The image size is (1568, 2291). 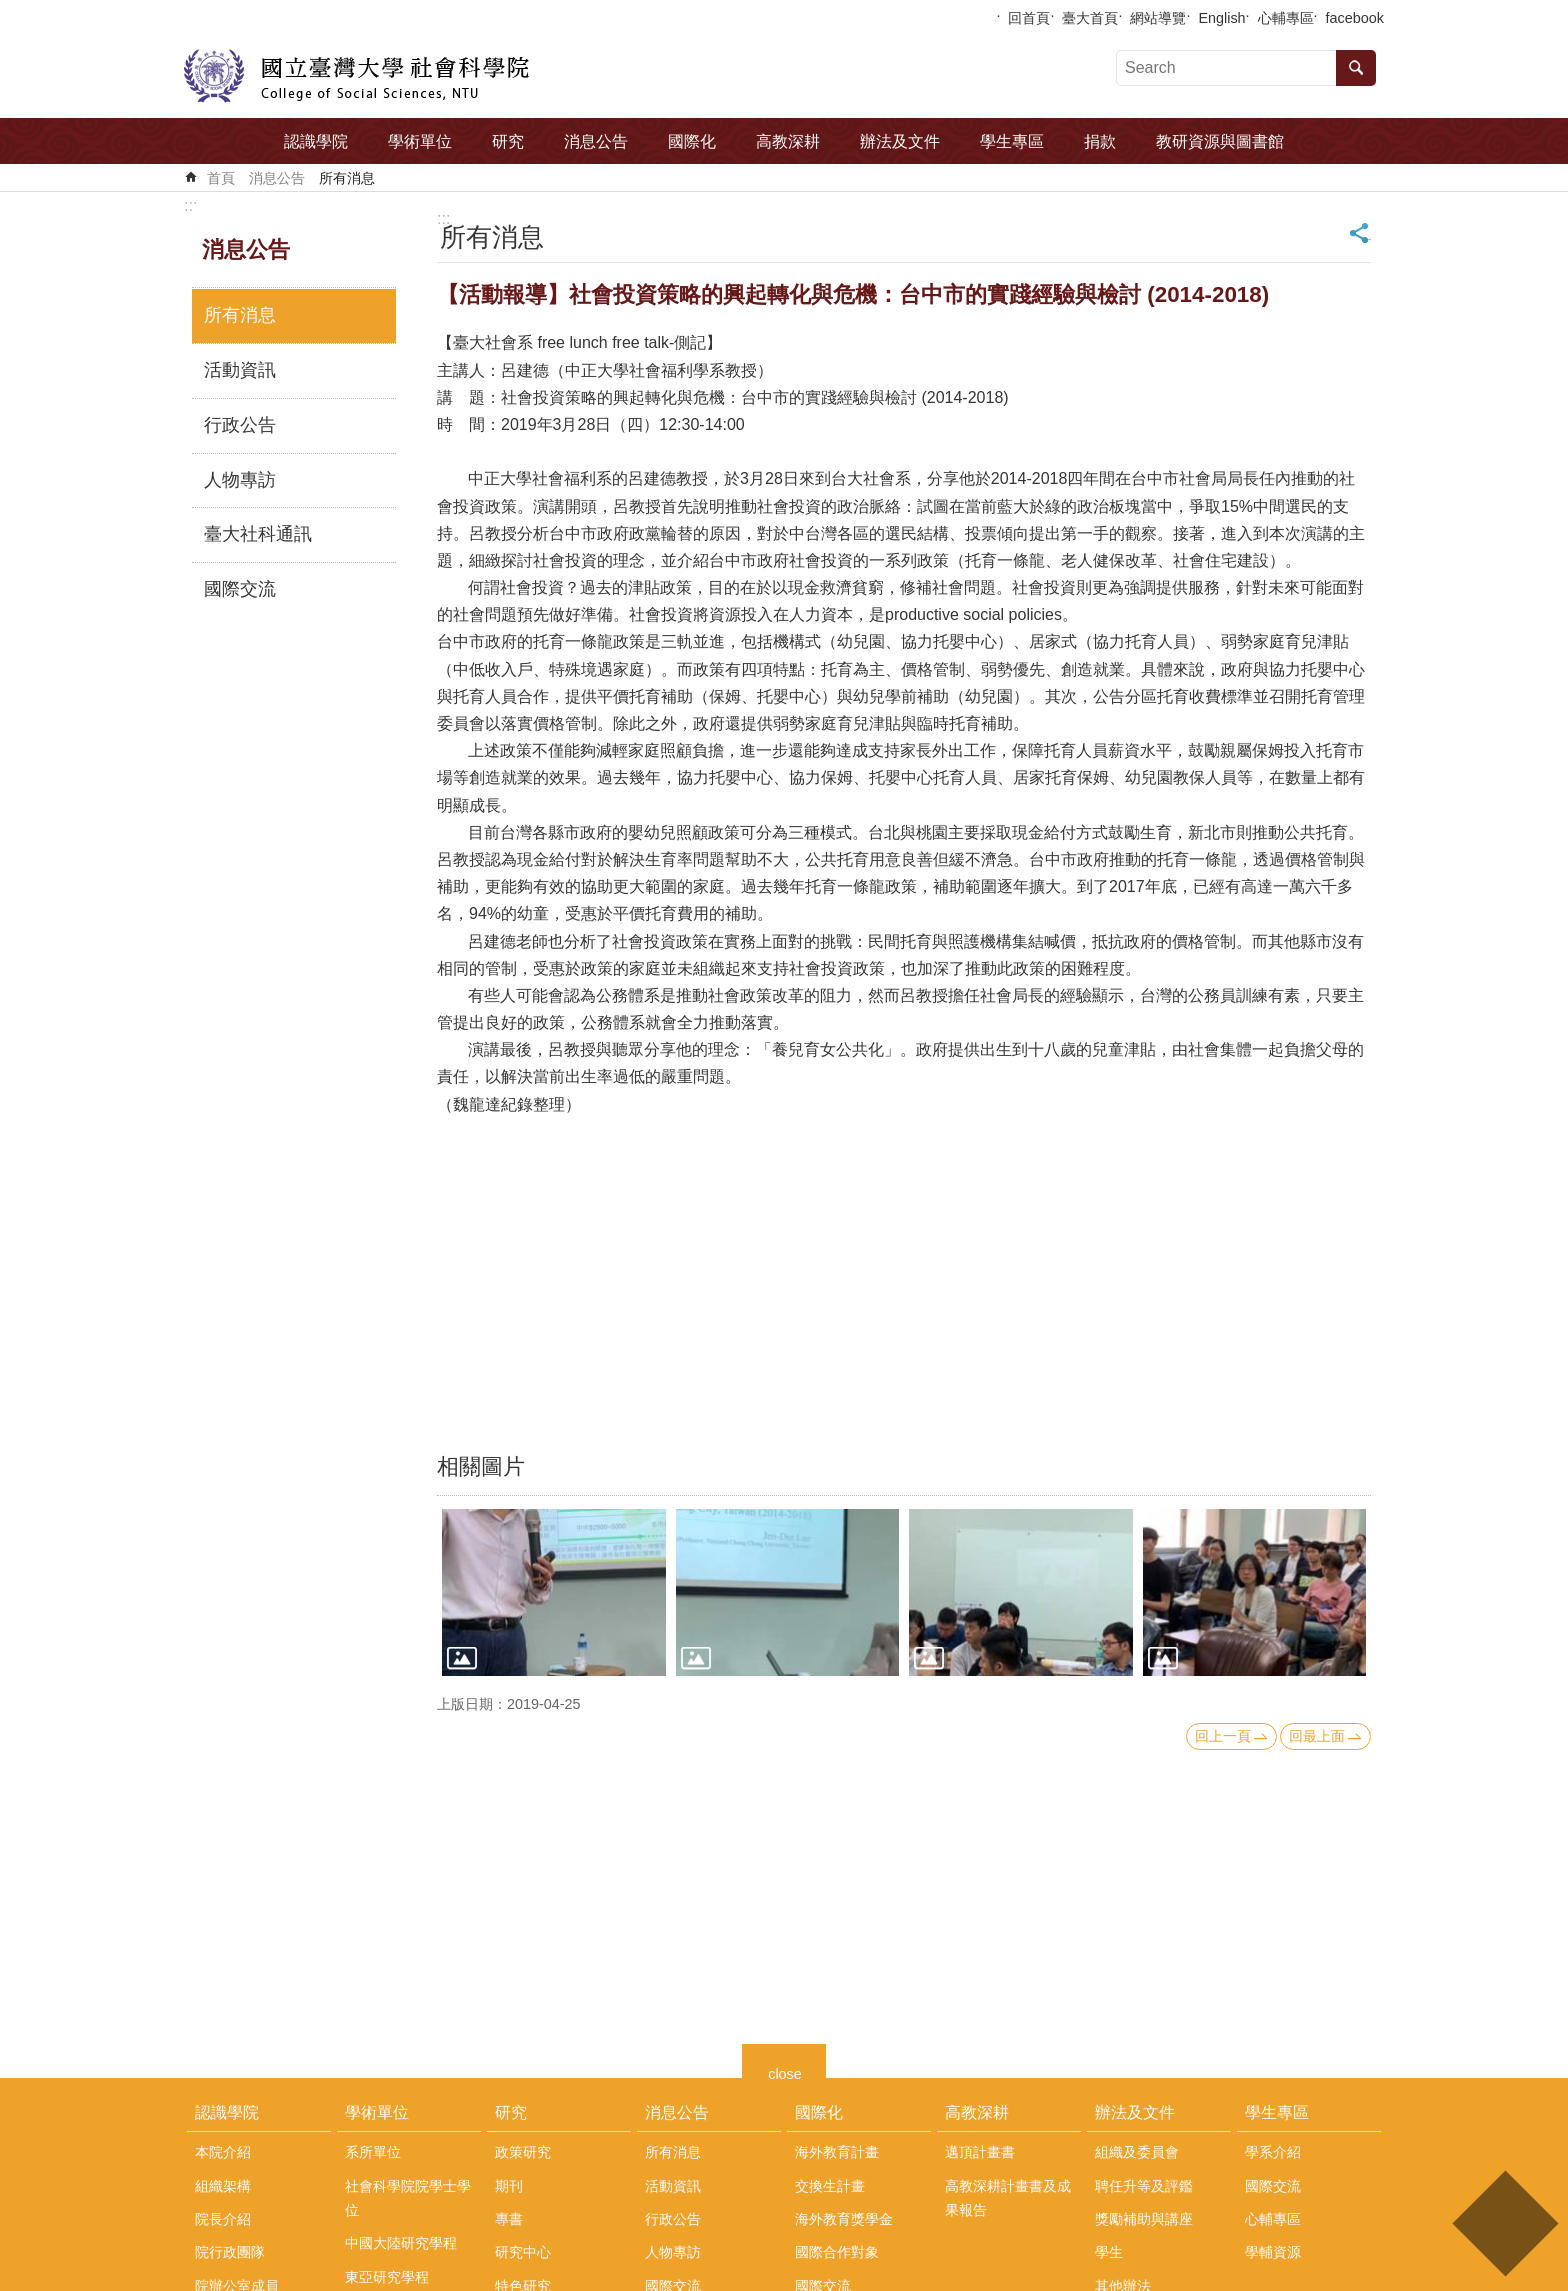 I want to click on 期刊, so click(x=509, y=2186).